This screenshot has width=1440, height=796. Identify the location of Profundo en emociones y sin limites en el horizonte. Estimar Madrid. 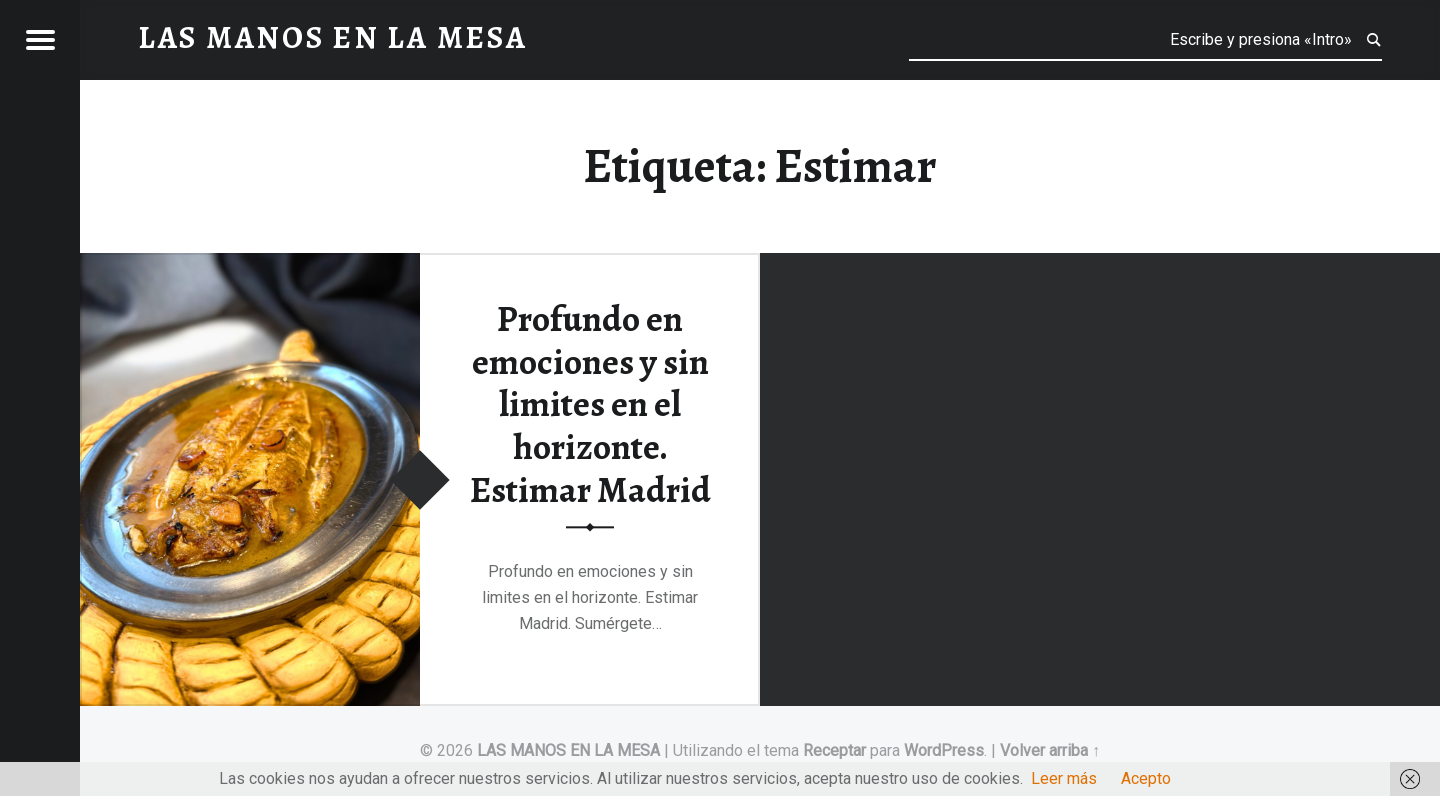
(590, 404).